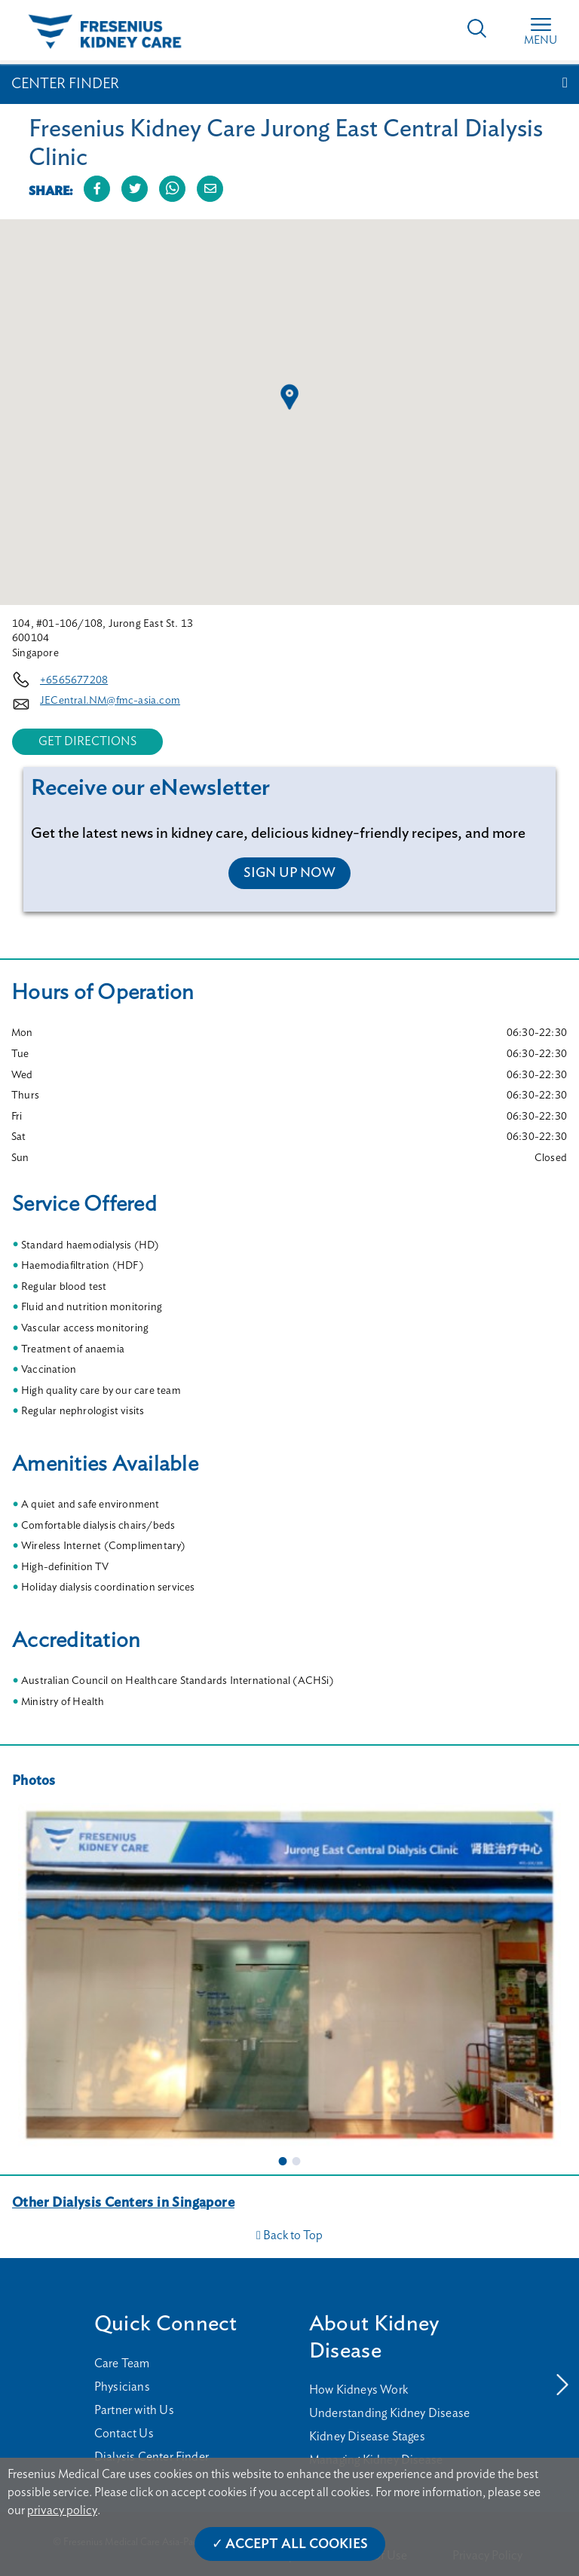  What do you see at coordinates (296, 2161) in the screenshot?
I see `2 [tab]` at bounding box center [296, 2161].